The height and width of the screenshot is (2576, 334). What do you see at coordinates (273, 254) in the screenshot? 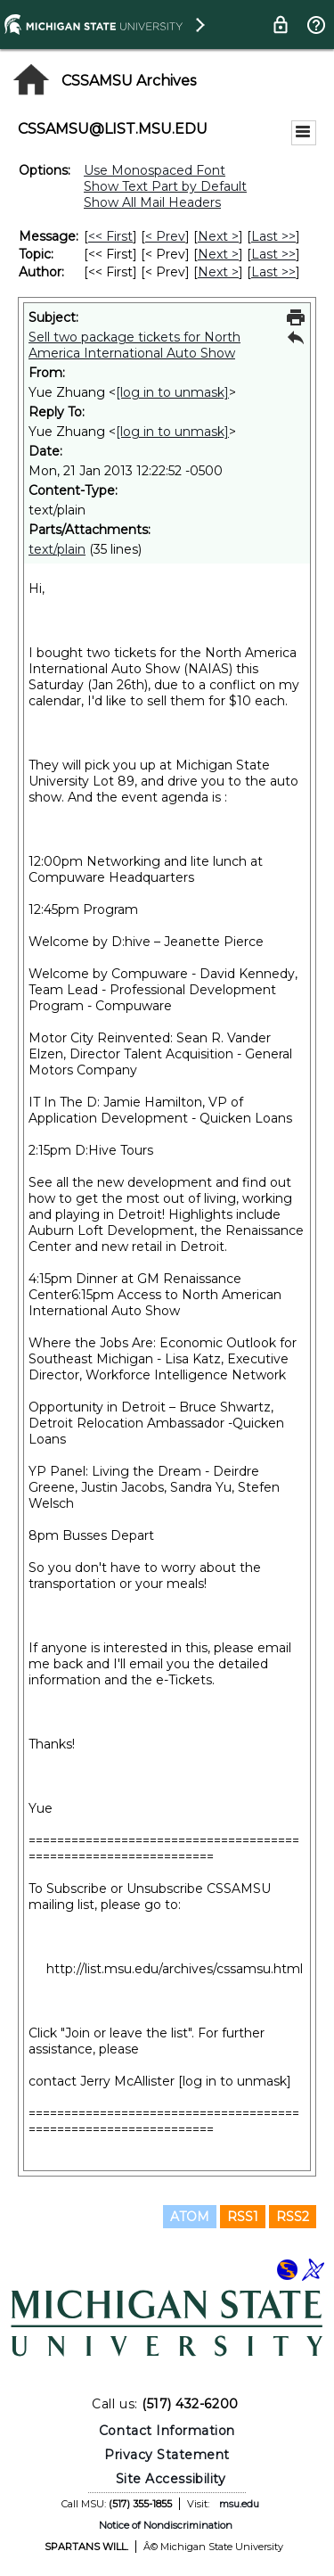
I see `Last >> [Last Message By Topic]` at bounding box center [273, 254].